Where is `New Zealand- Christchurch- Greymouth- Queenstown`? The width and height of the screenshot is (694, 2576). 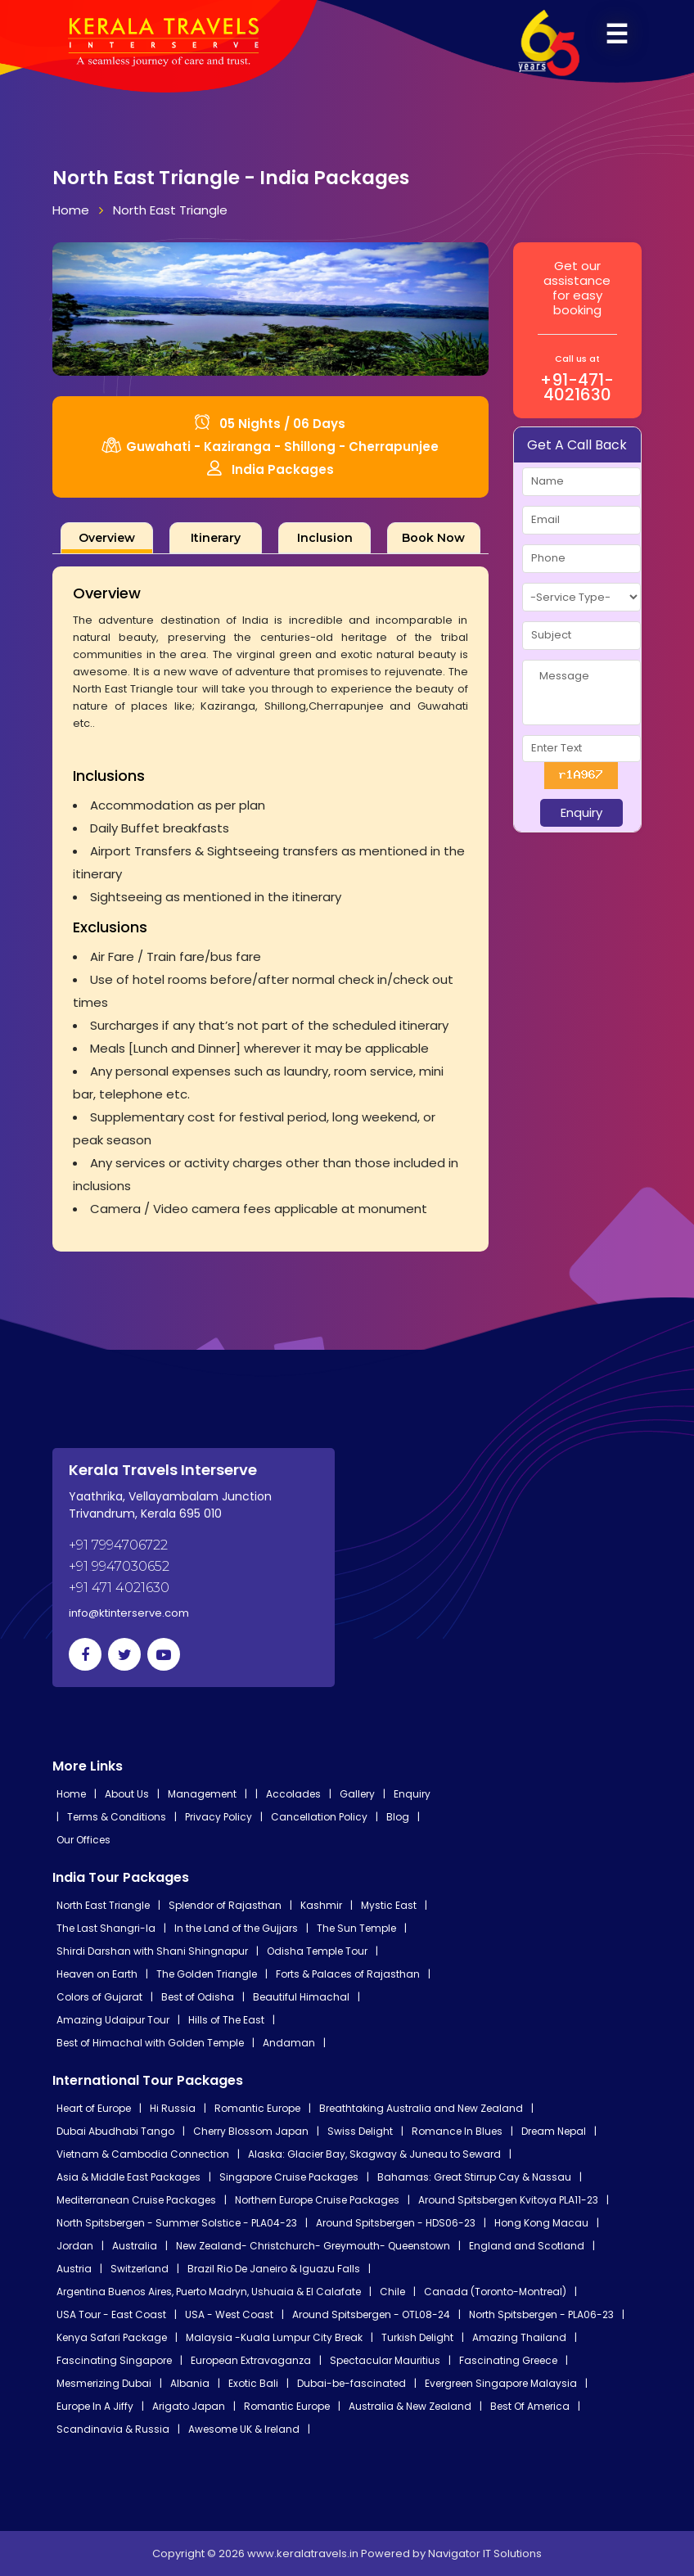 New Zealand- Christchurch- Greymouth- Queenstown is located at coordinates (313, 2246).